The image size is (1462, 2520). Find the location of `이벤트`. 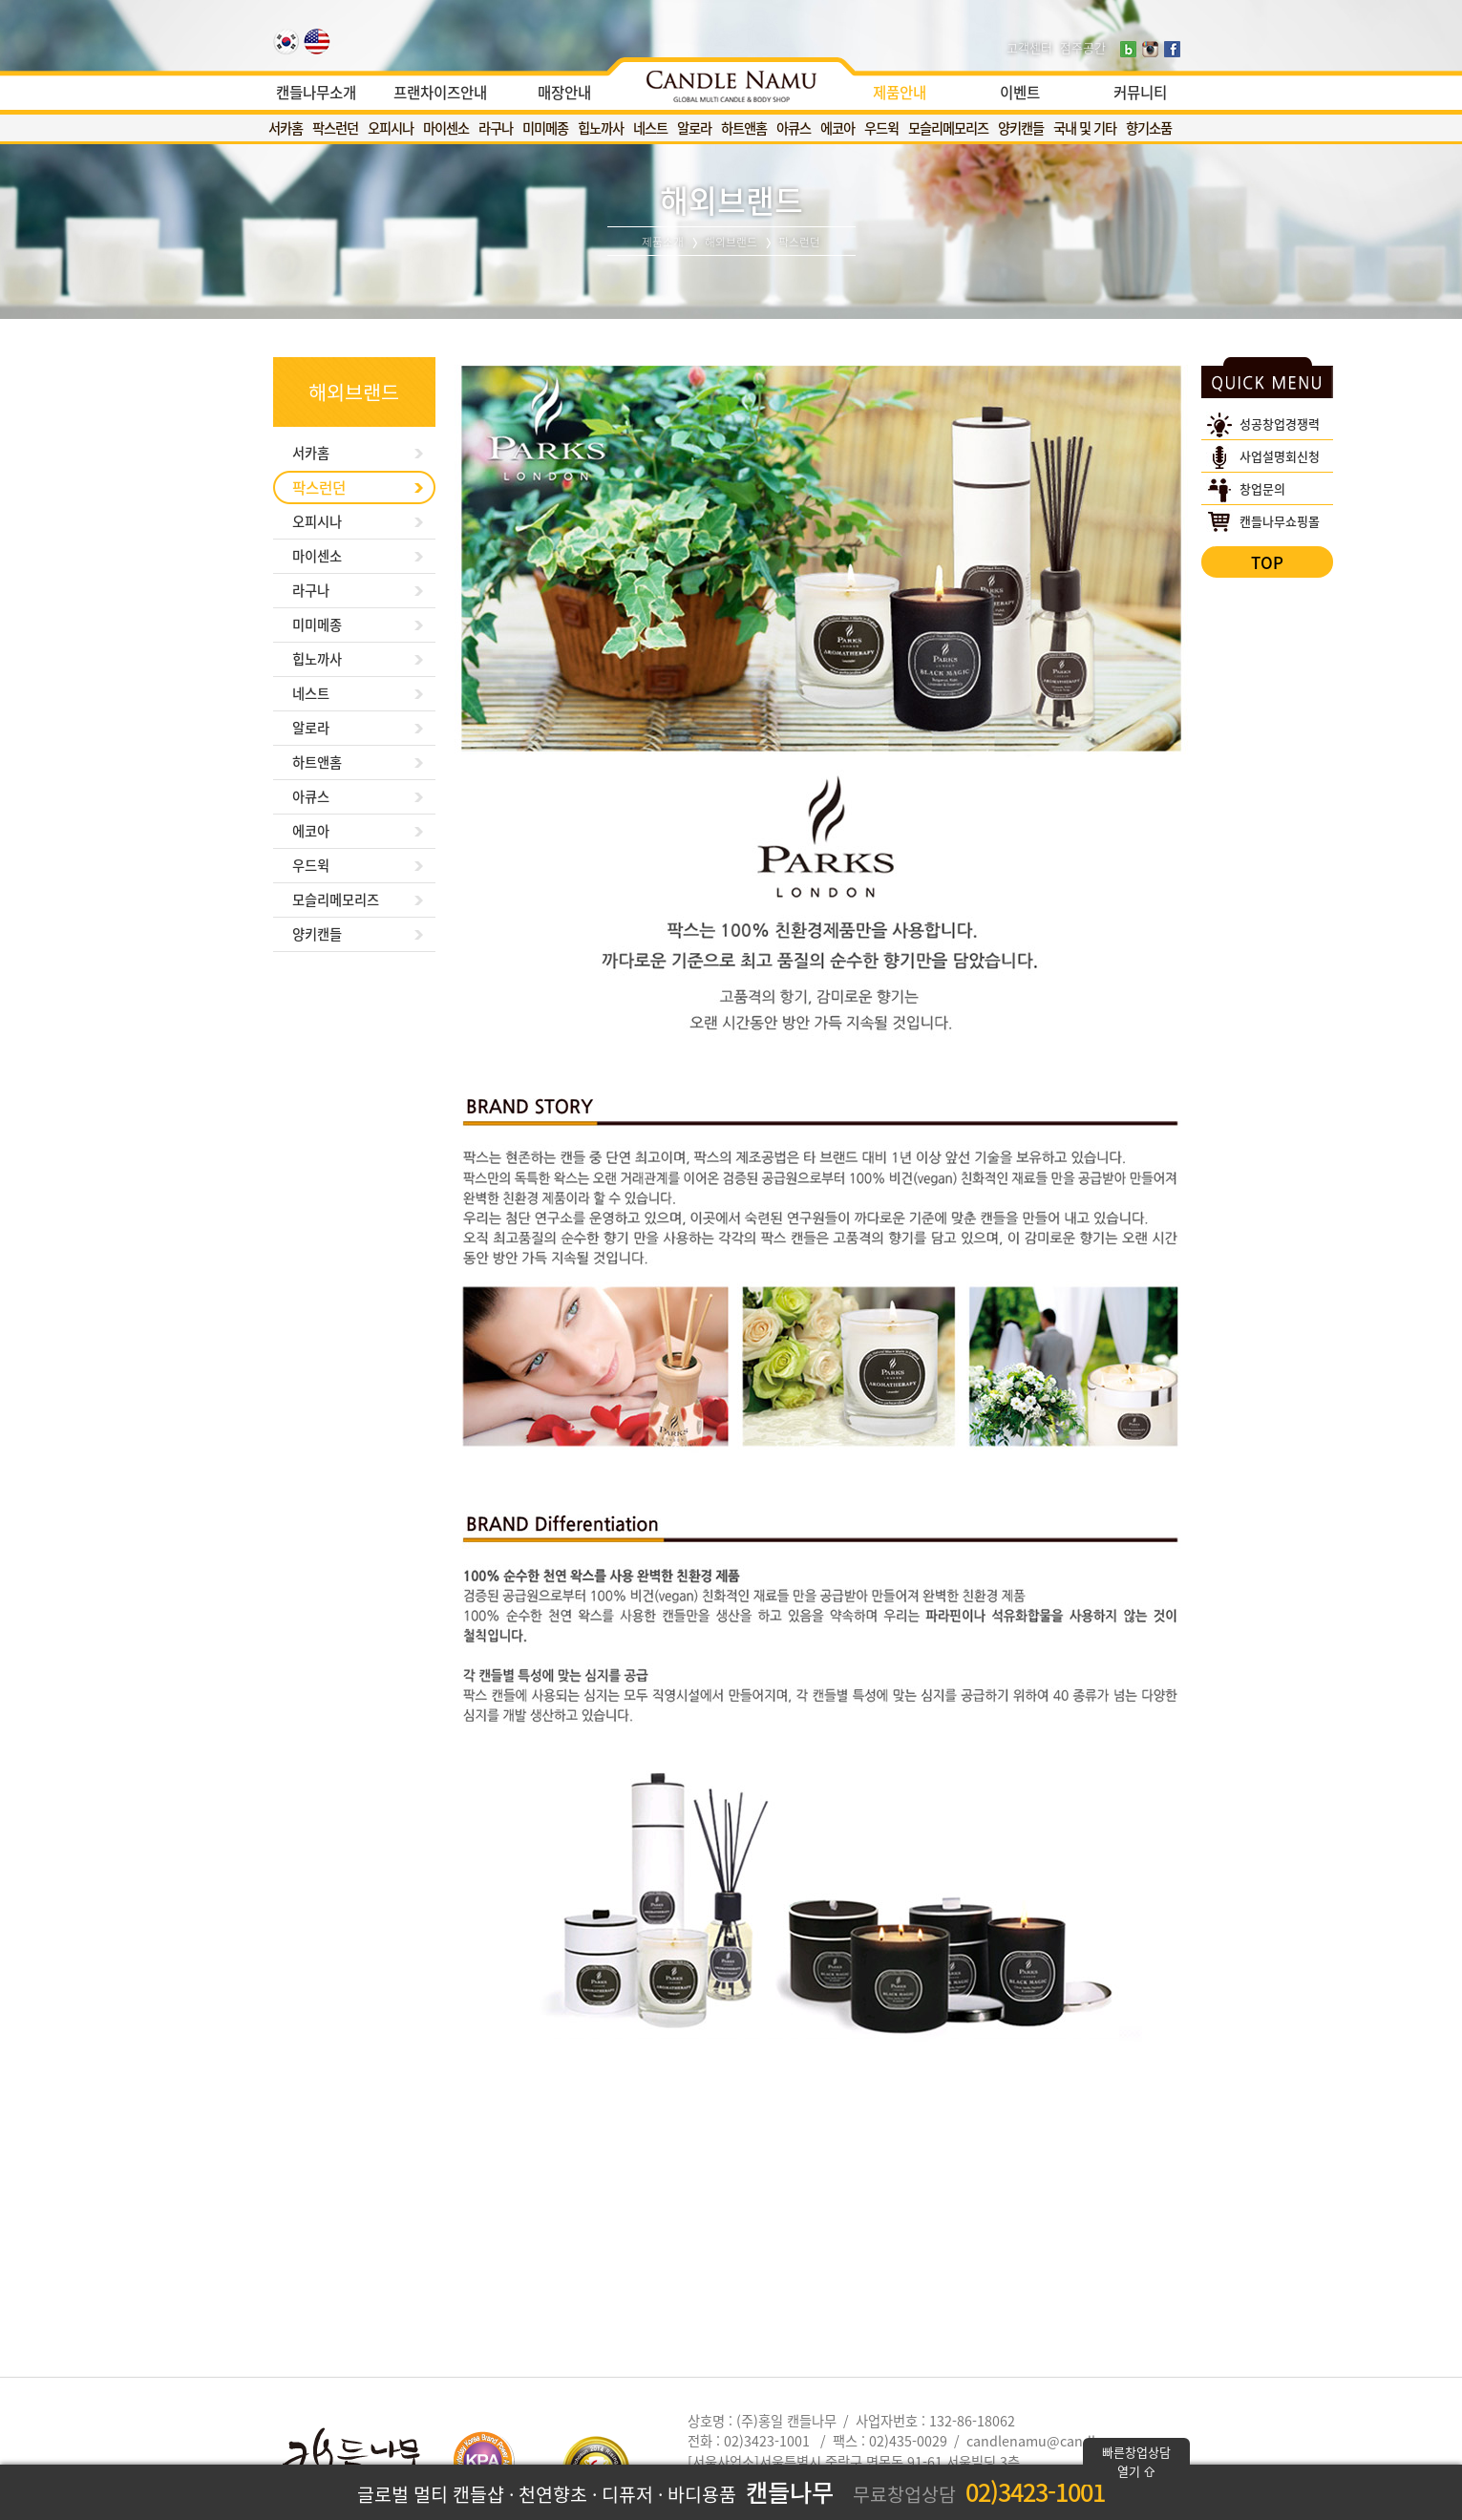

이벤트 is located at coordinates (1020, 92).